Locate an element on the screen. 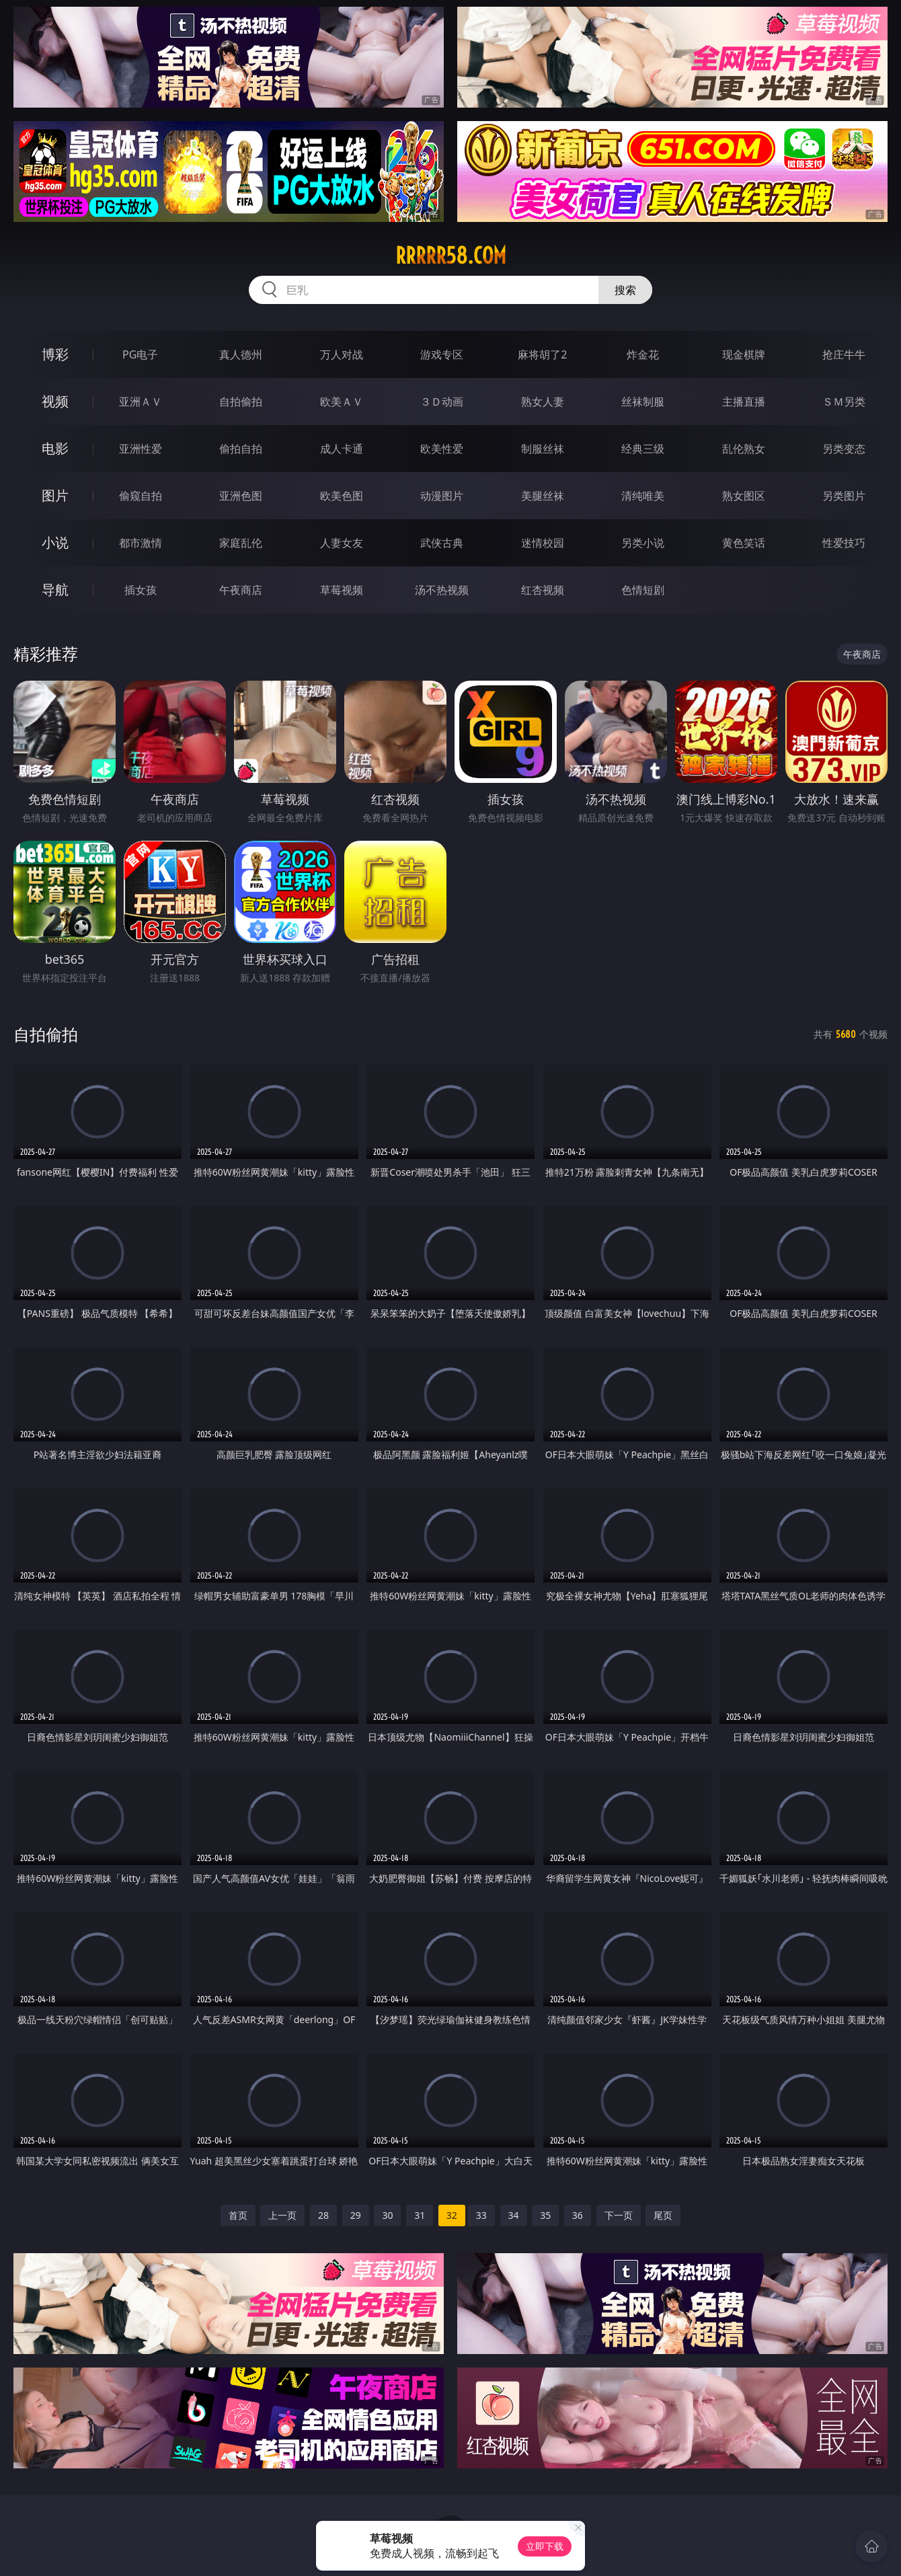  亚洲色图 is located at coordinates (240, 495).